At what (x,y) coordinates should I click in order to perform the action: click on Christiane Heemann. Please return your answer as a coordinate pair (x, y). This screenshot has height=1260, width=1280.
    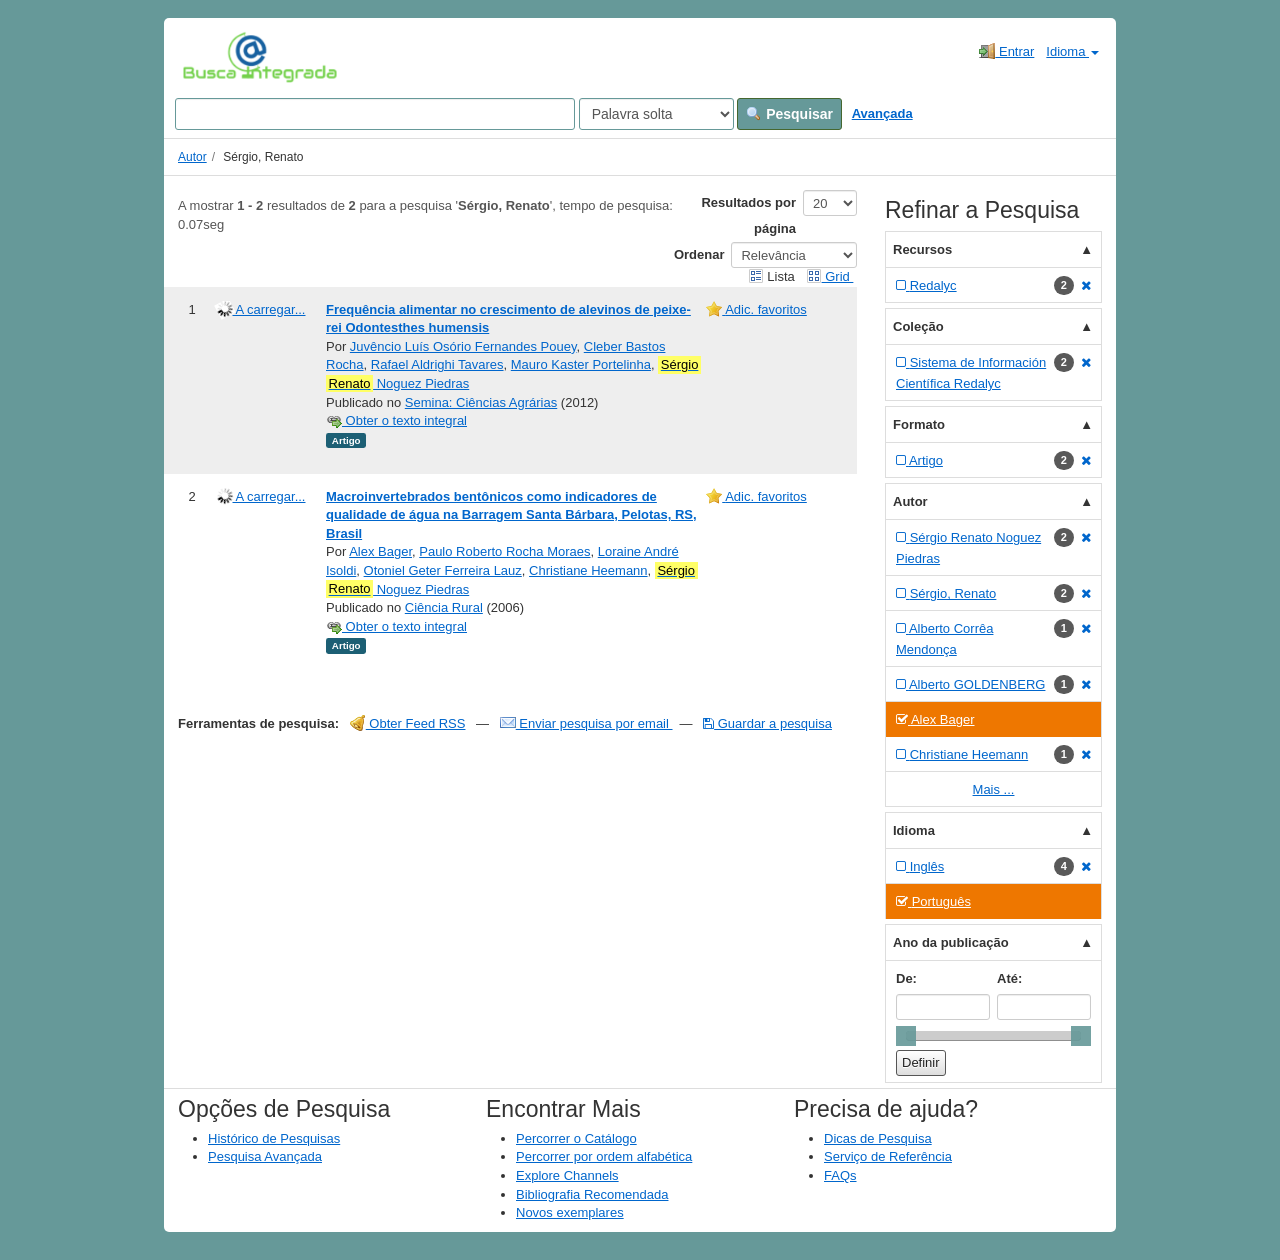
    Looking at the image, I should click on (588, 570).